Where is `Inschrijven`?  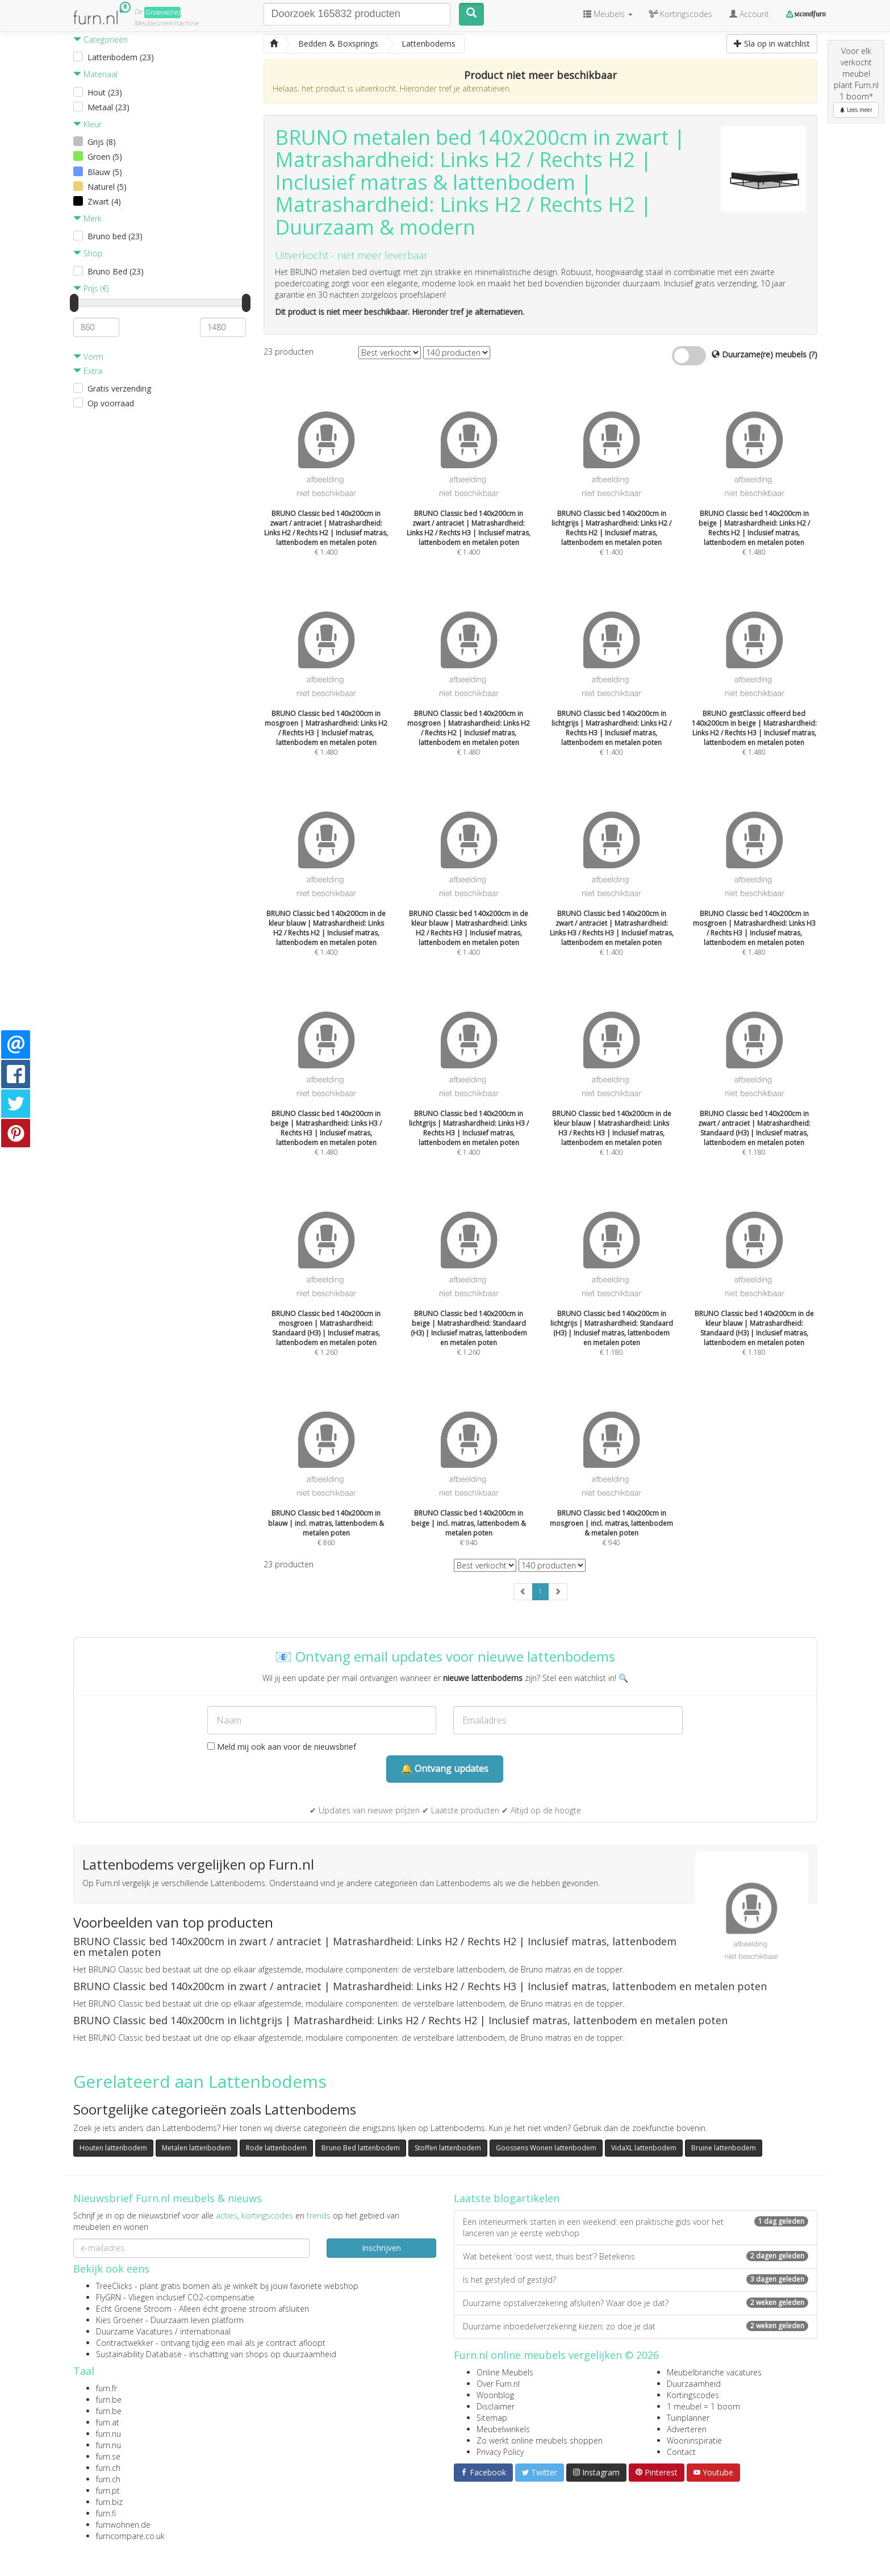 Inschrijven is located at coordinates (381, 2247).